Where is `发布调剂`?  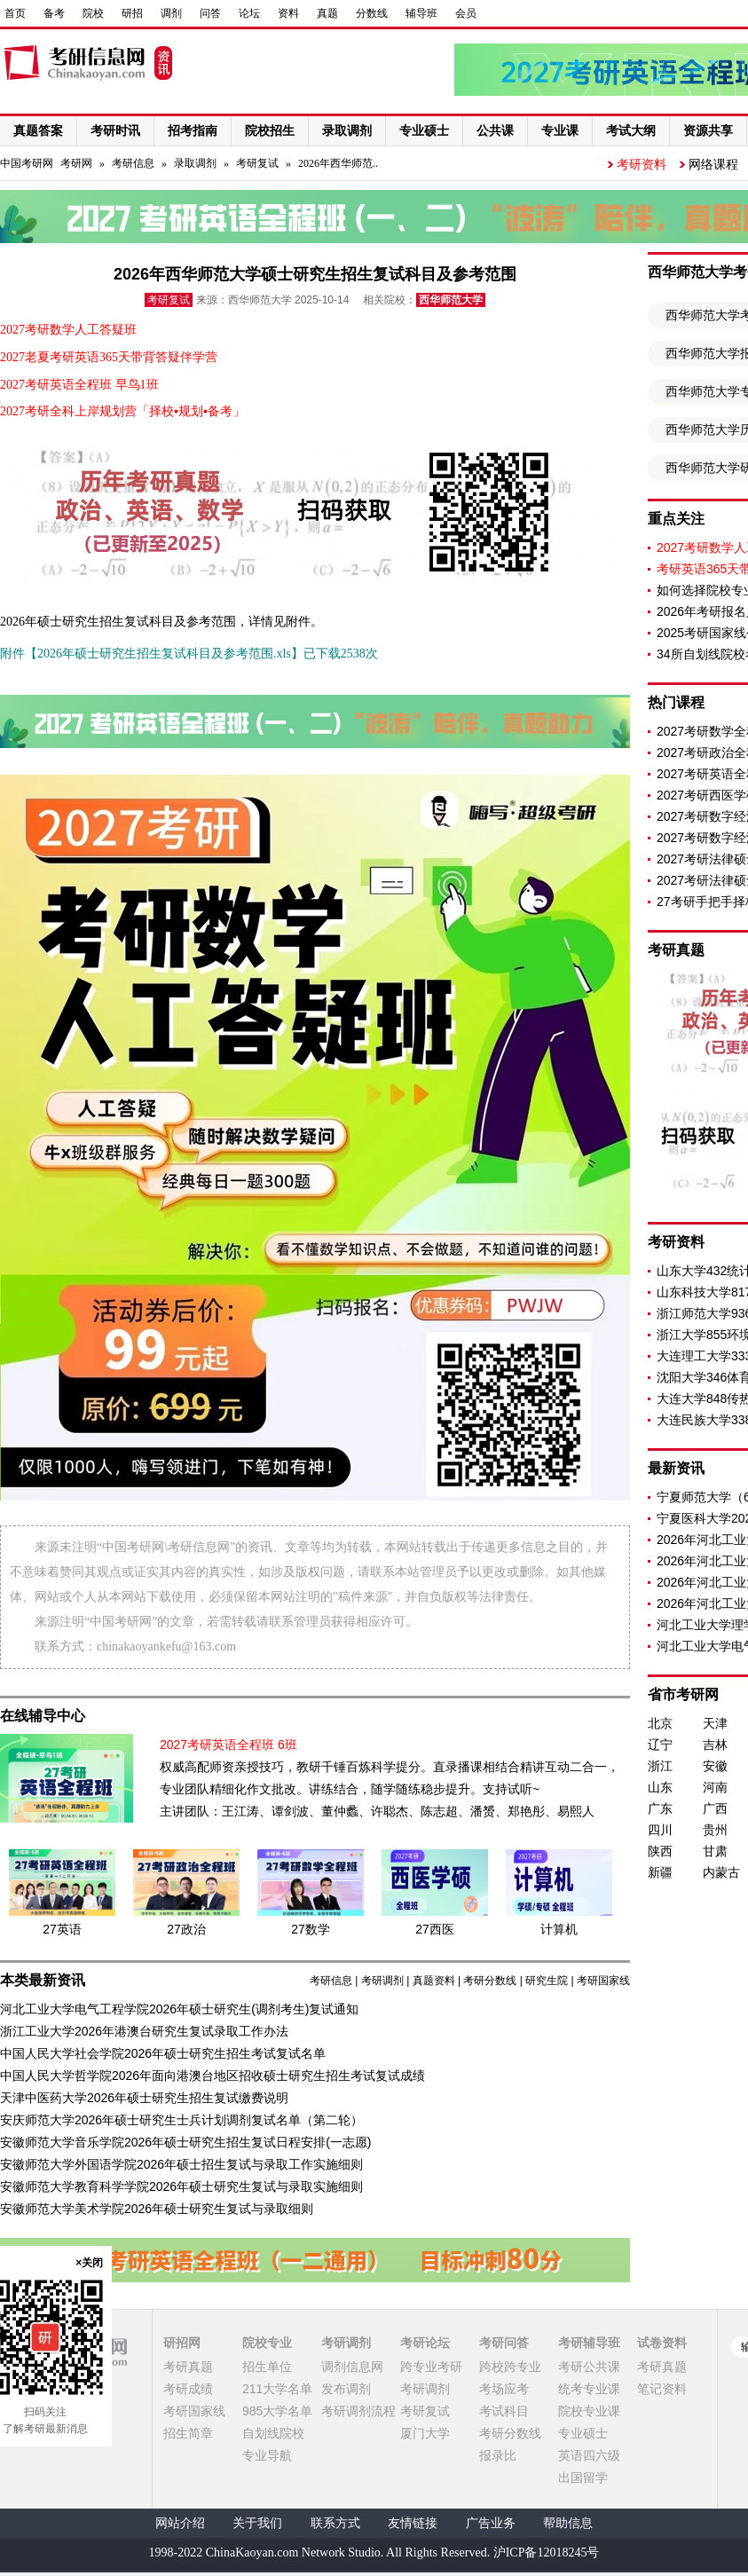
发布调剂 is located at coordinates (346, 2389).